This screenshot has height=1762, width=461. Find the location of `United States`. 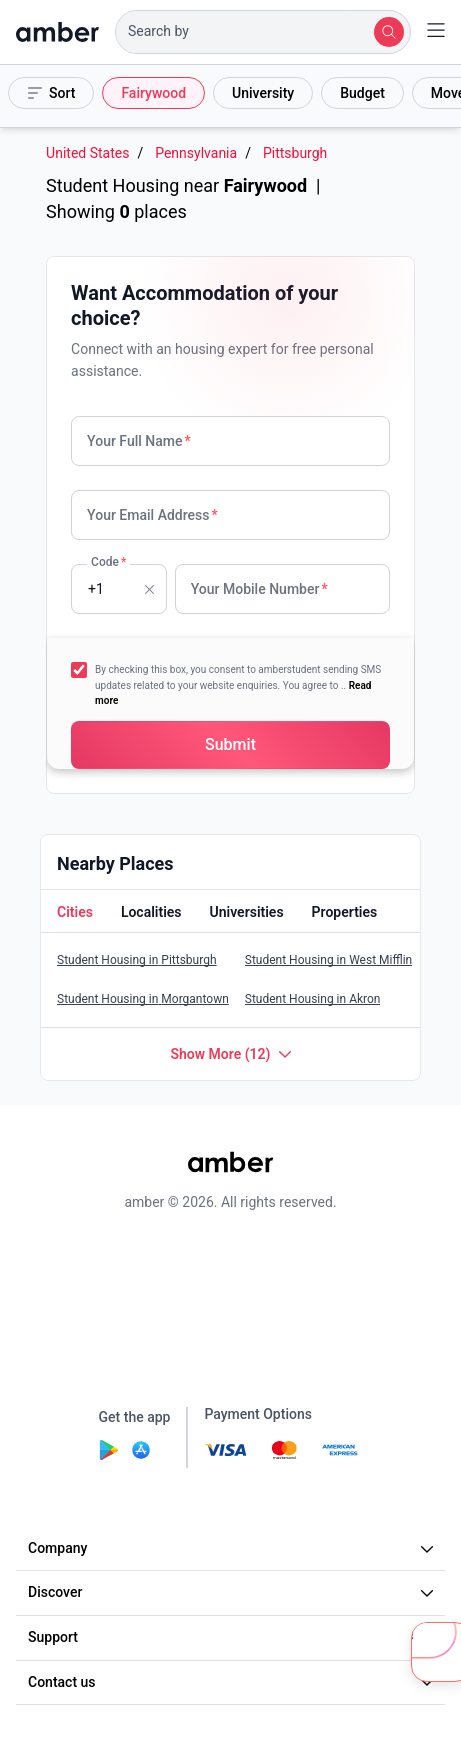

United States is located at coordinates (87, 153).